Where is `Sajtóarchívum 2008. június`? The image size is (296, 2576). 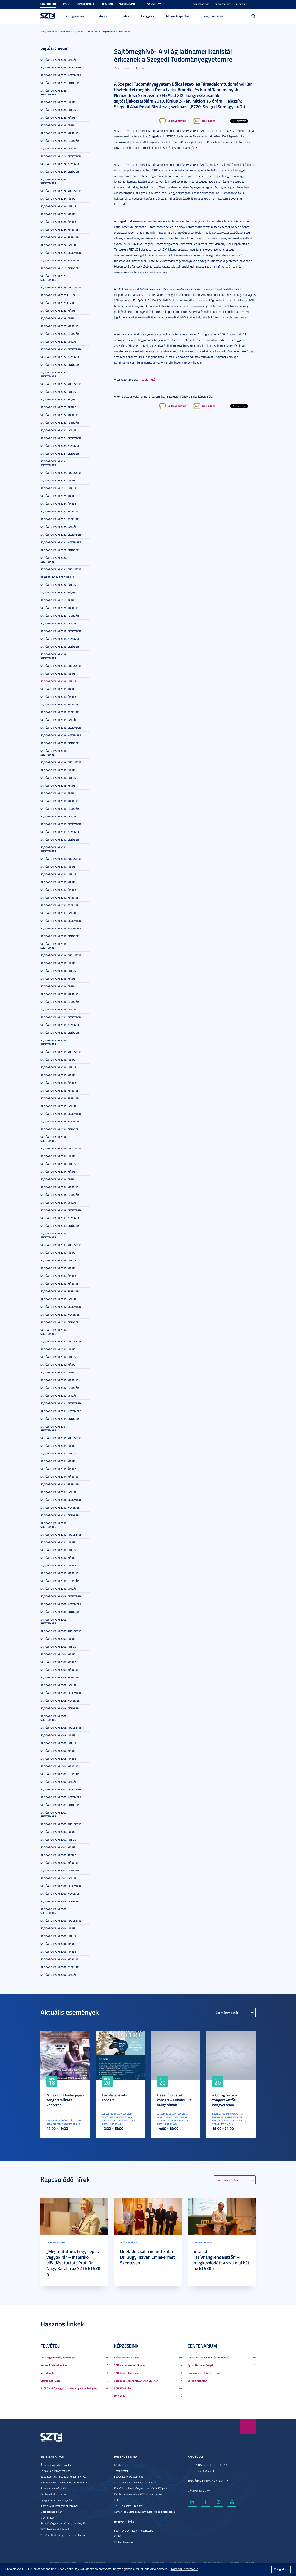 Sajtóarchívum 2008. június is located at coordinates (58, 1743).